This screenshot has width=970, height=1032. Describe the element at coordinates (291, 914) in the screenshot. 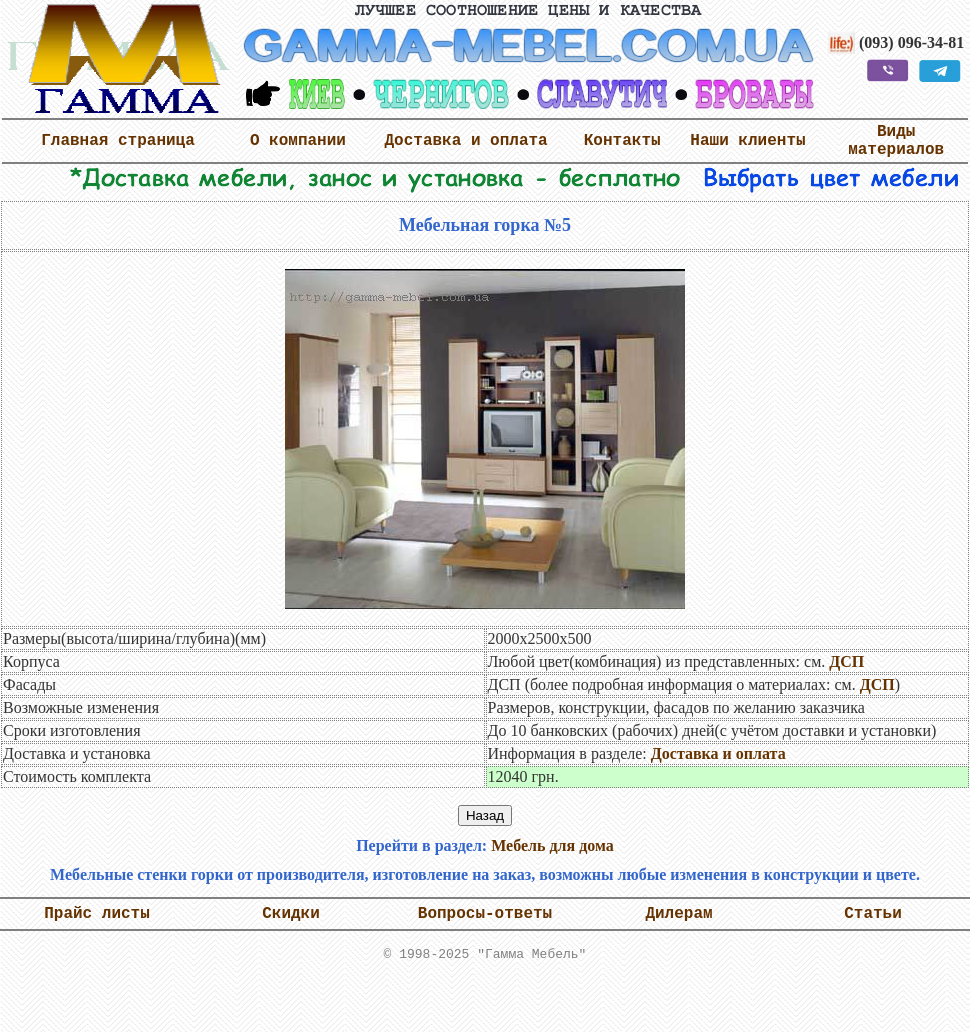

I see `Скидки` at that location.